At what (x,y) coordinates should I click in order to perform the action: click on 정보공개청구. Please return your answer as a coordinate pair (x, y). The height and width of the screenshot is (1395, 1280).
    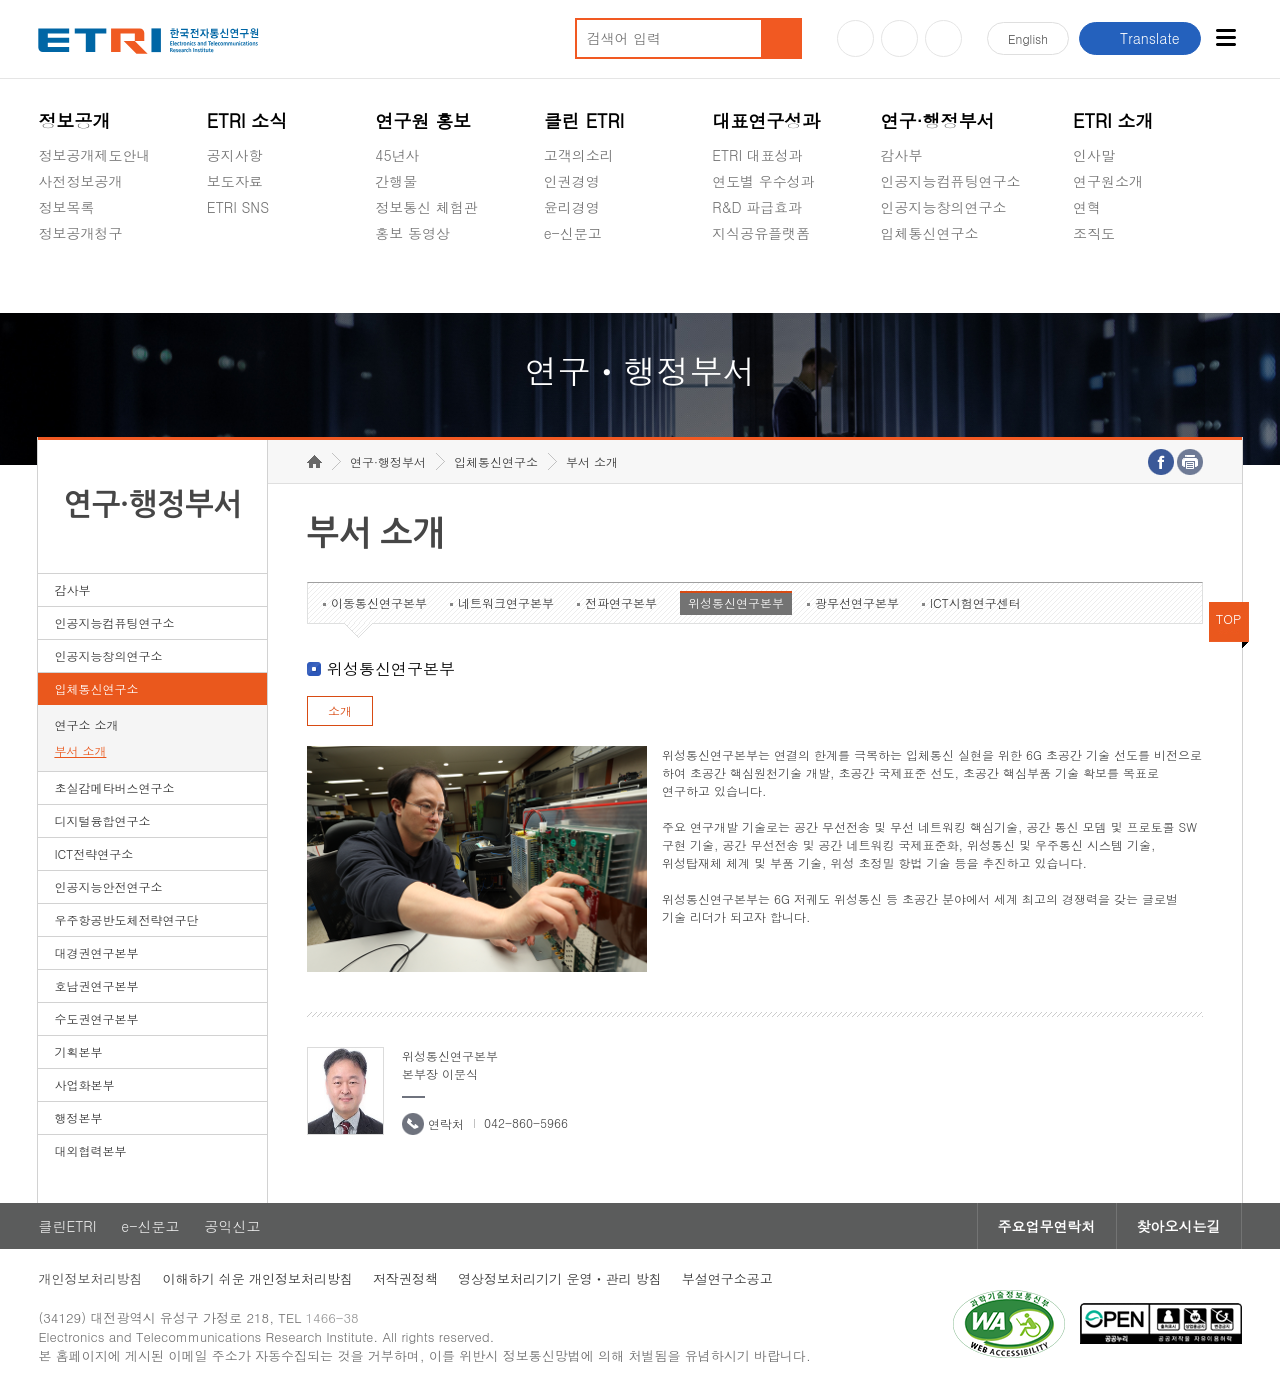
    Looking at the image, I should click on (80, 233).